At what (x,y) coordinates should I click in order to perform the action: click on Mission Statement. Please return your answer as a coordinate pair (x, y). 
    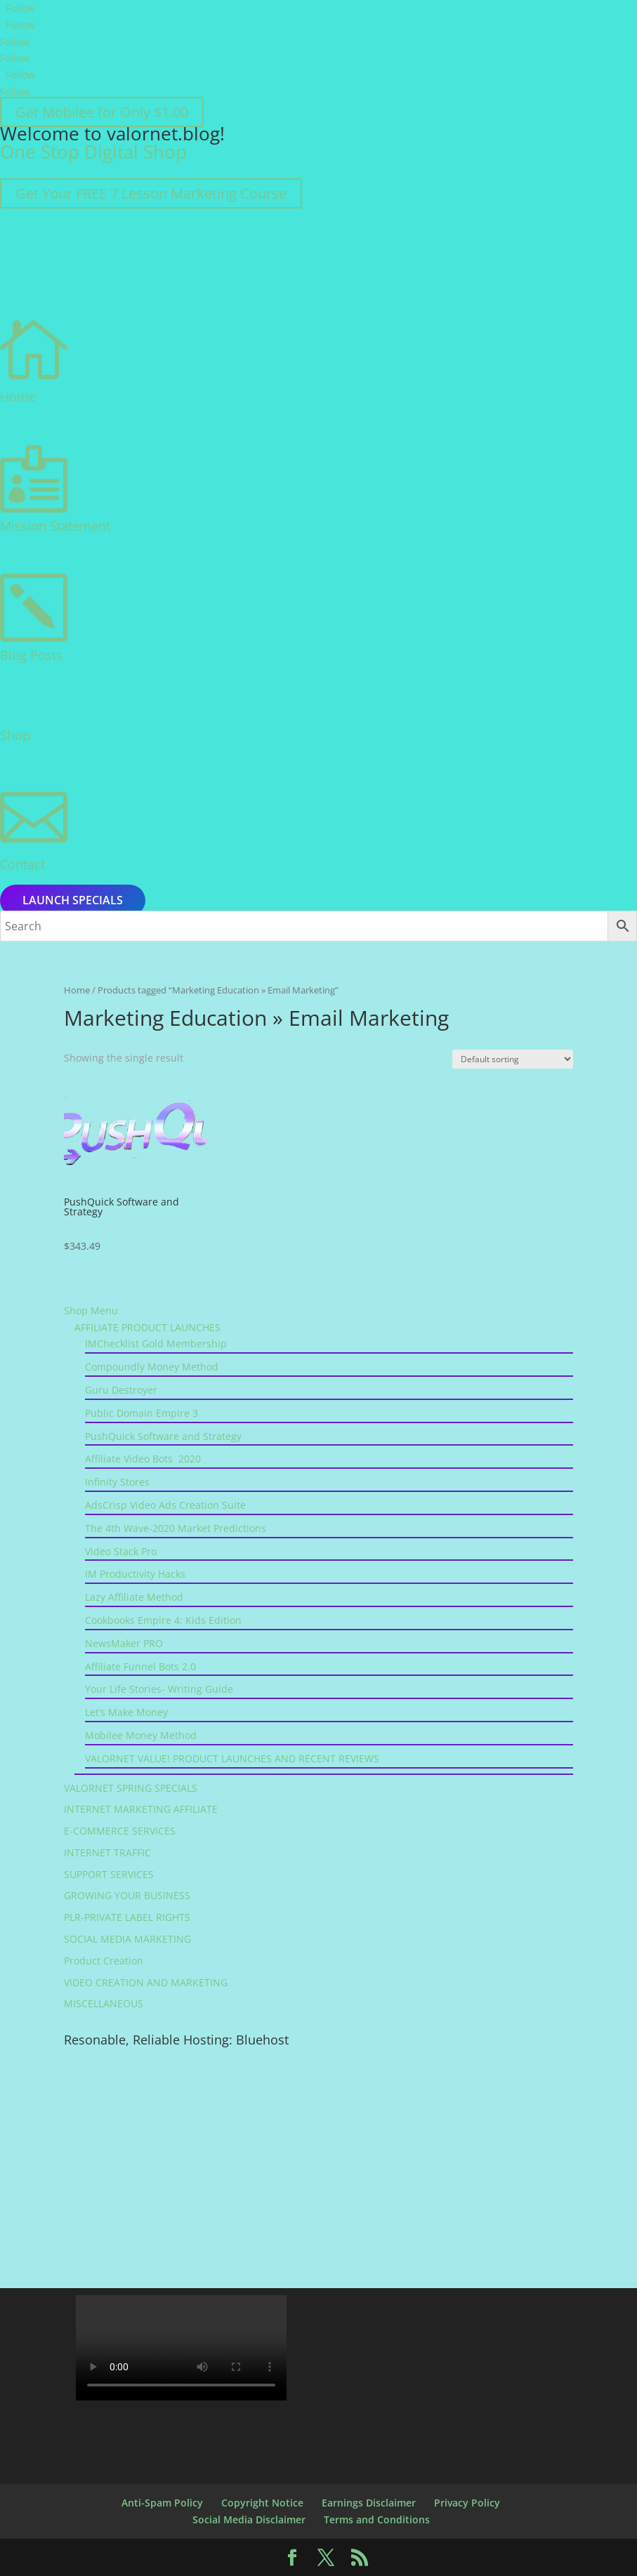
    Looking at the image, I should click on (55, 525).